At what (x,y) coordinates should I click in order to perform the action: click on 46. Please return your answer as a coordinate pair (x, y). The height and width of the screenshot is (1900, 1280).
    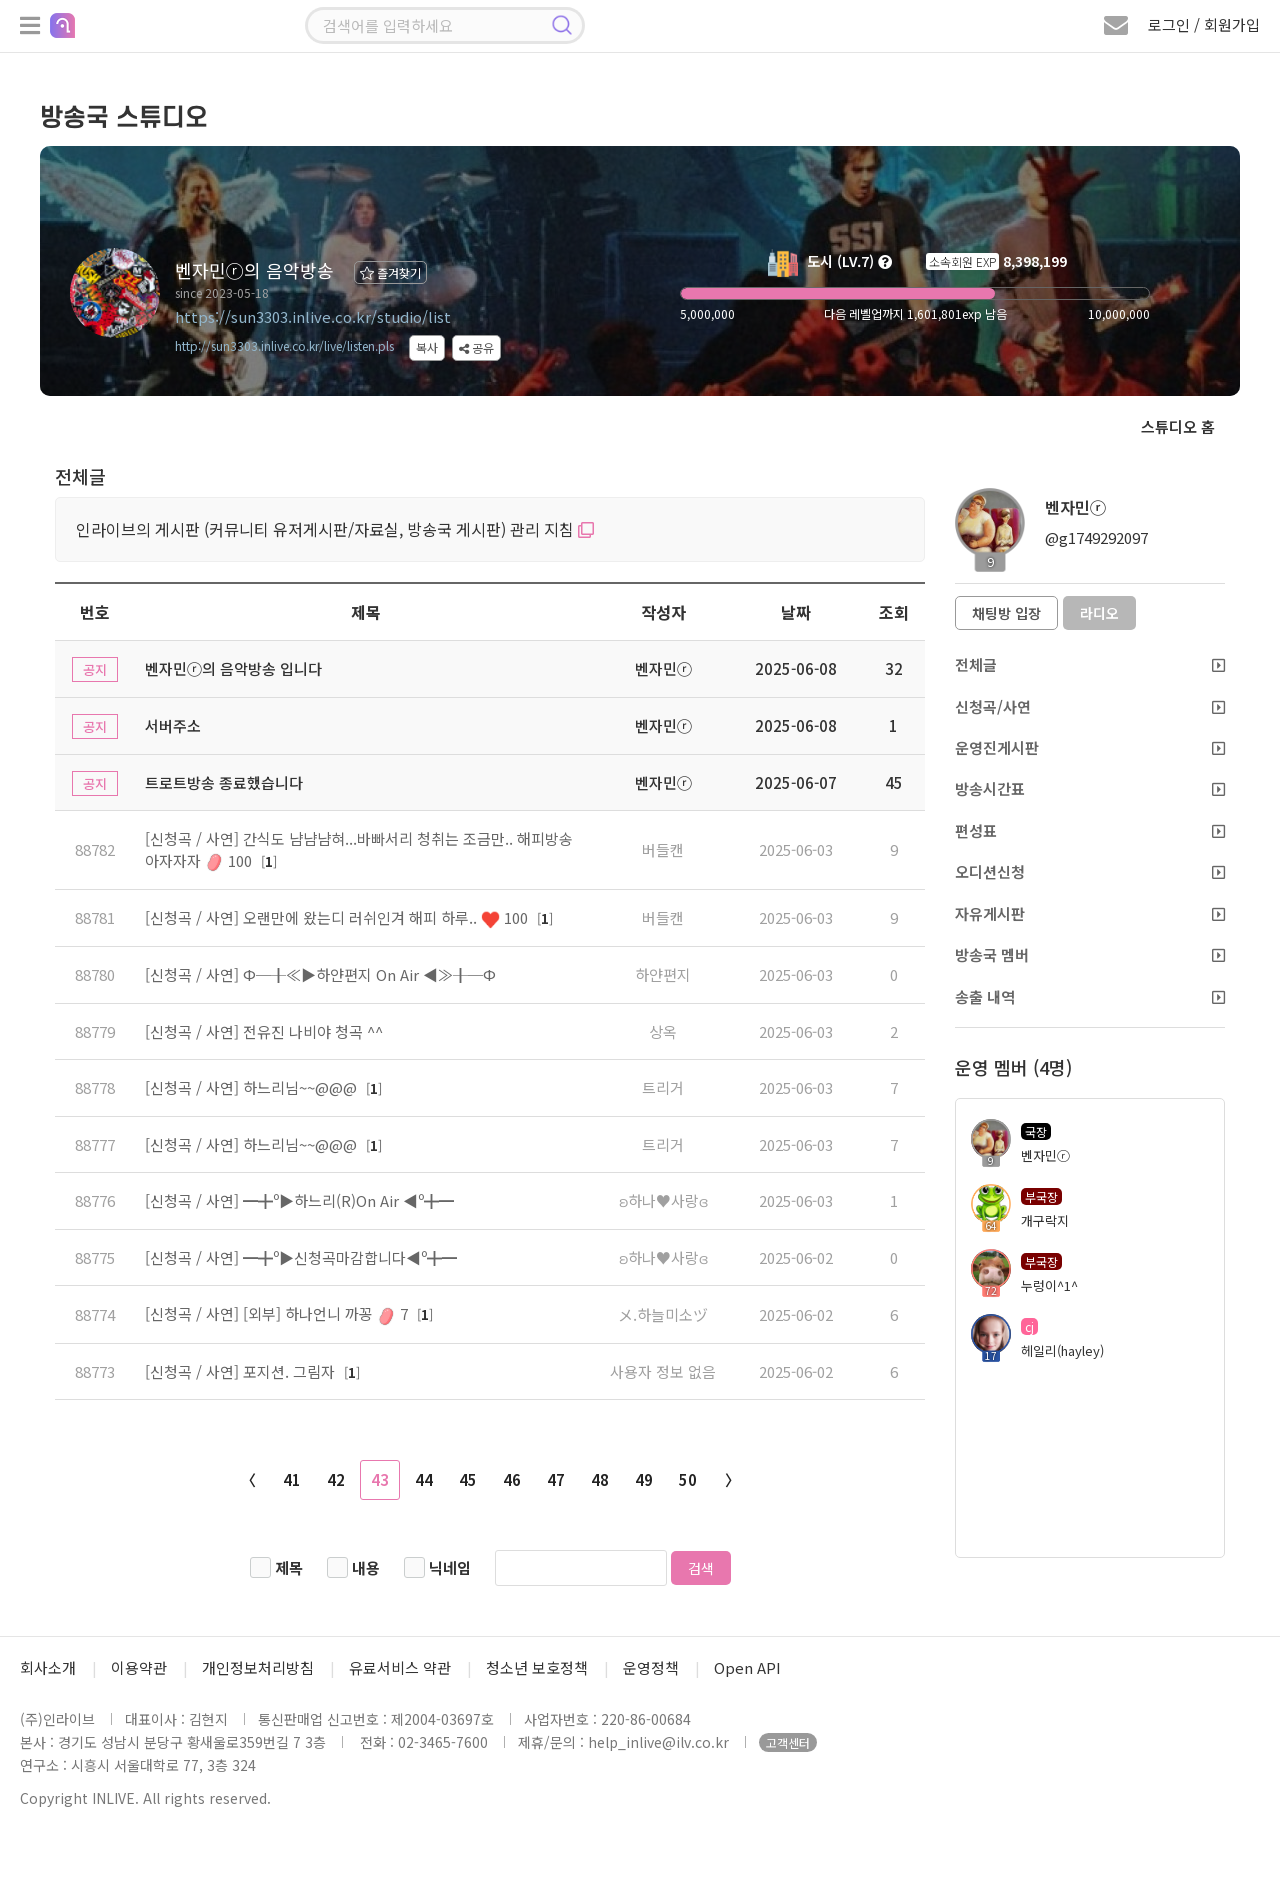
    Looking at the image, I should click on (512, 1479).